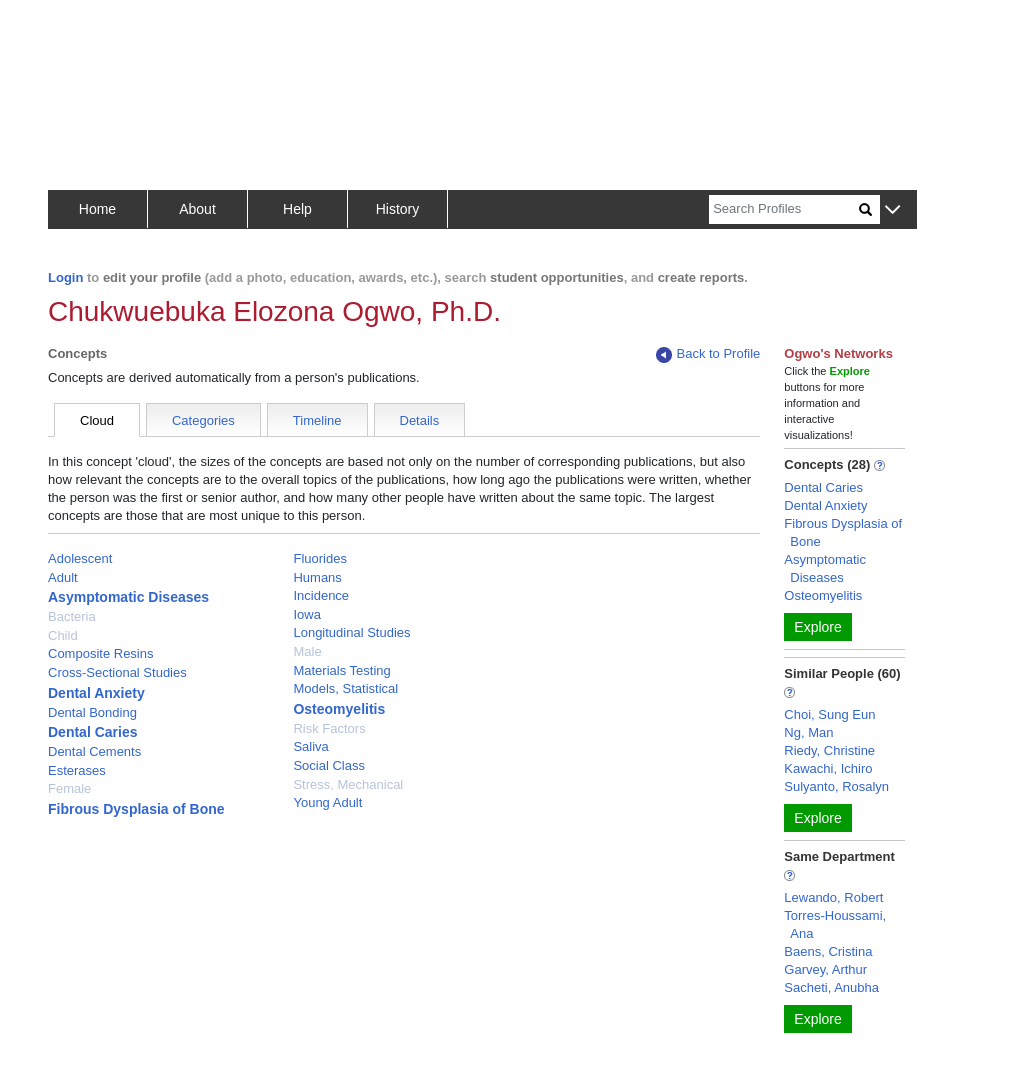 The height and width of the screenshot is (1073, 1010). I want to click on Social Class, so click(329, 765).